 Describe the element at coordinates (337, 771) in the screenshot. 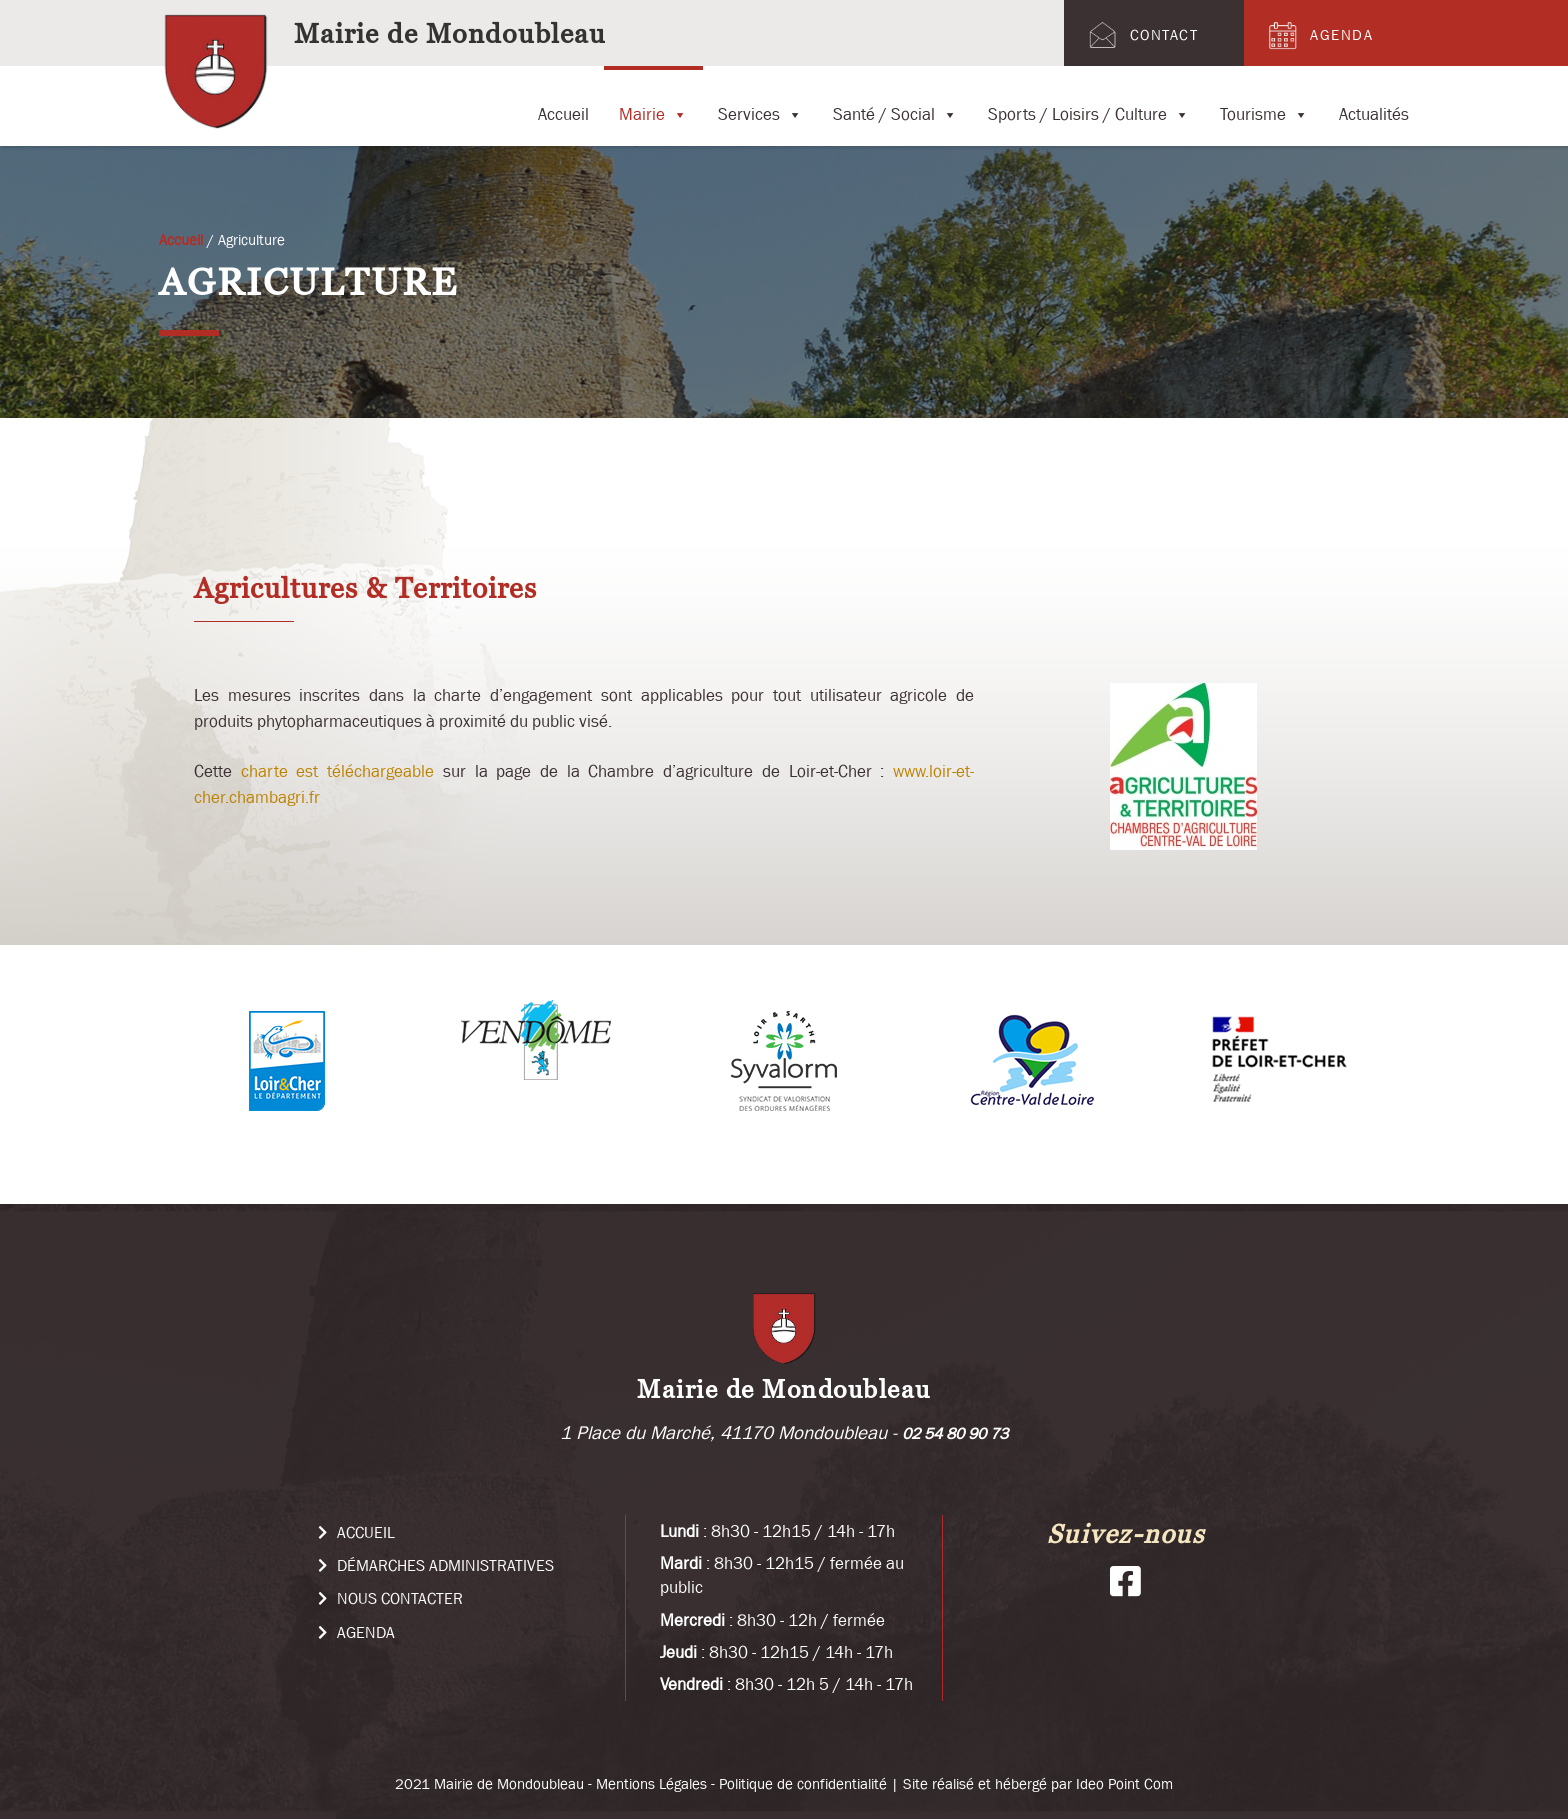

I see `charte est téléchargeable` at that location.